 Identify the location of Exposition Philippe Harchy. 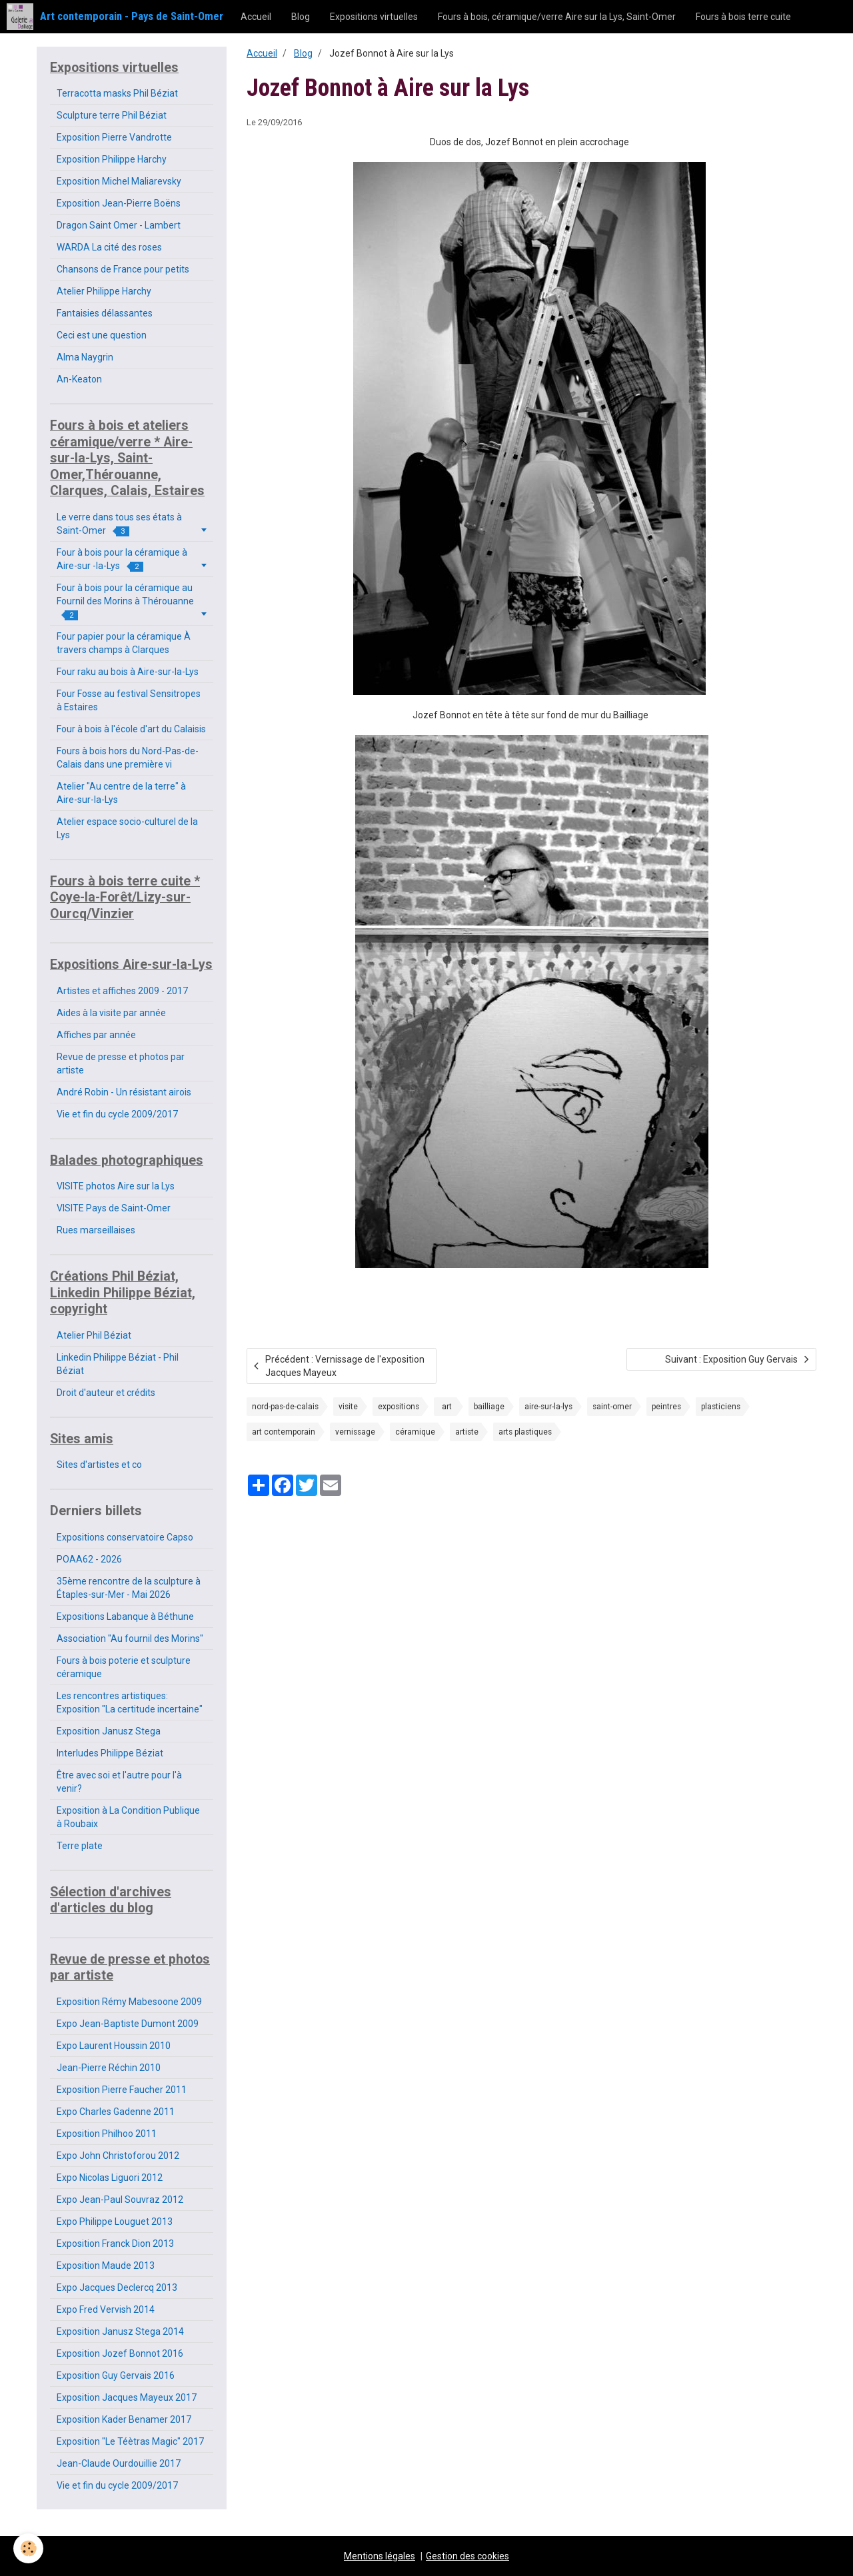
(112, 159).